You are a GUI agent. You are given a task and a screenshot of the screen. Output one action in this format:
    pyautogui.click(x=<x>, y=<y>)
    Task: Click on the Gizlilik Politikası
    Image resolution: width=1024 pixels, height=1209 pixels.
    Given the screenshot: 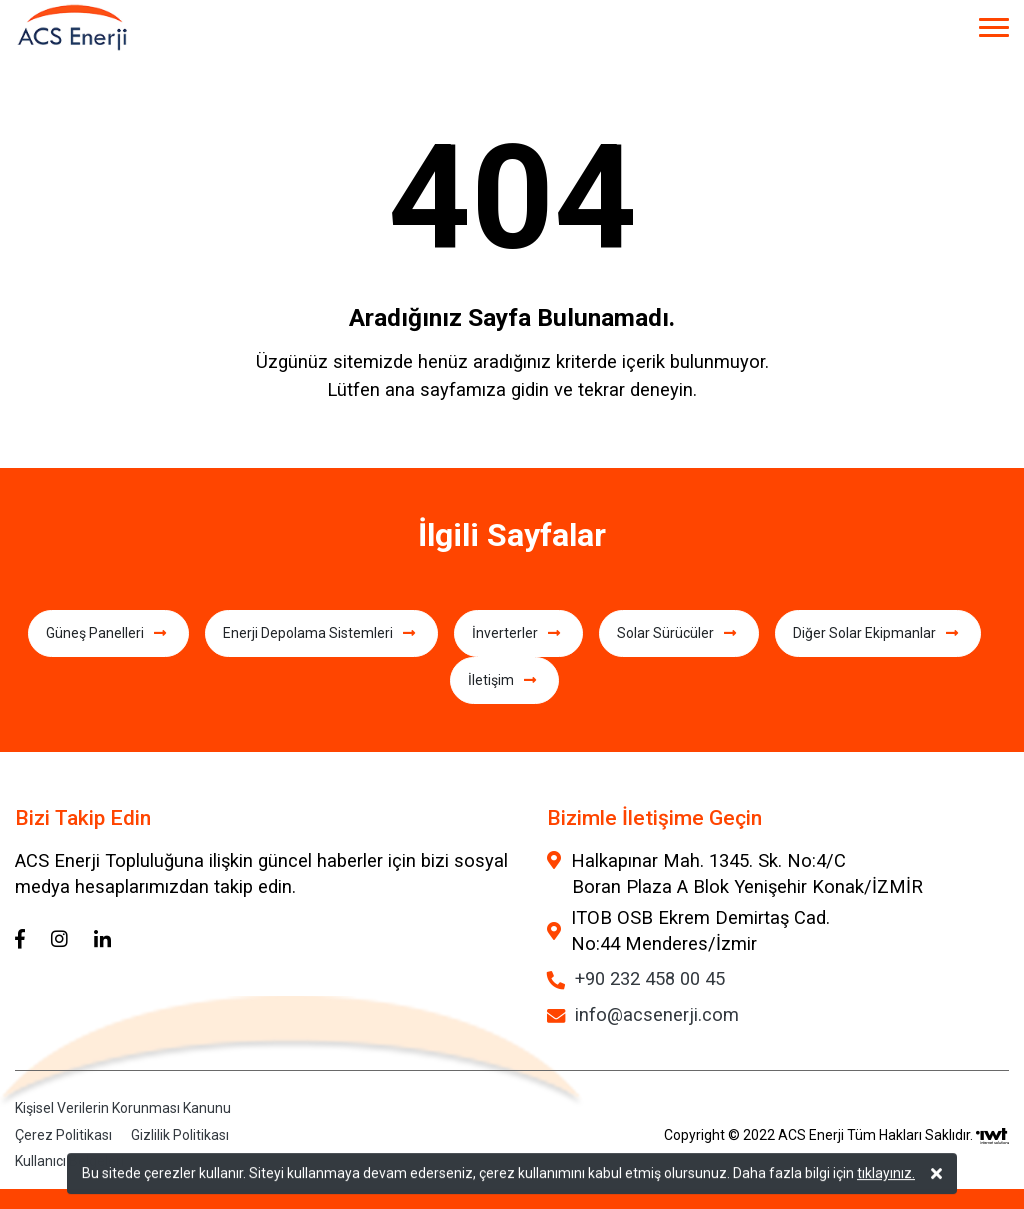 What is the action you would take?
    pyautogui.click(x=180, y=1135)
    